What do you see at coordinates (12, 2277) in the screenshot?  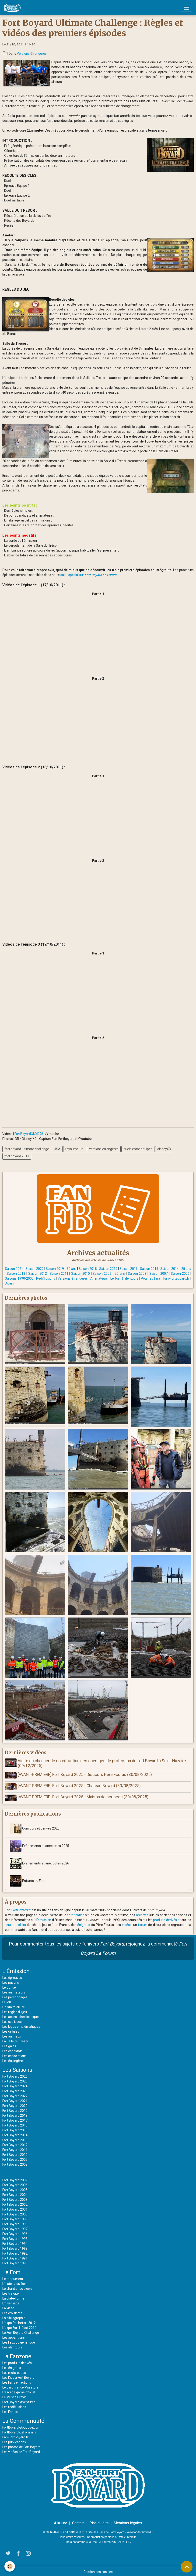 I see `Le monument` at bounding box center [12, 2277].